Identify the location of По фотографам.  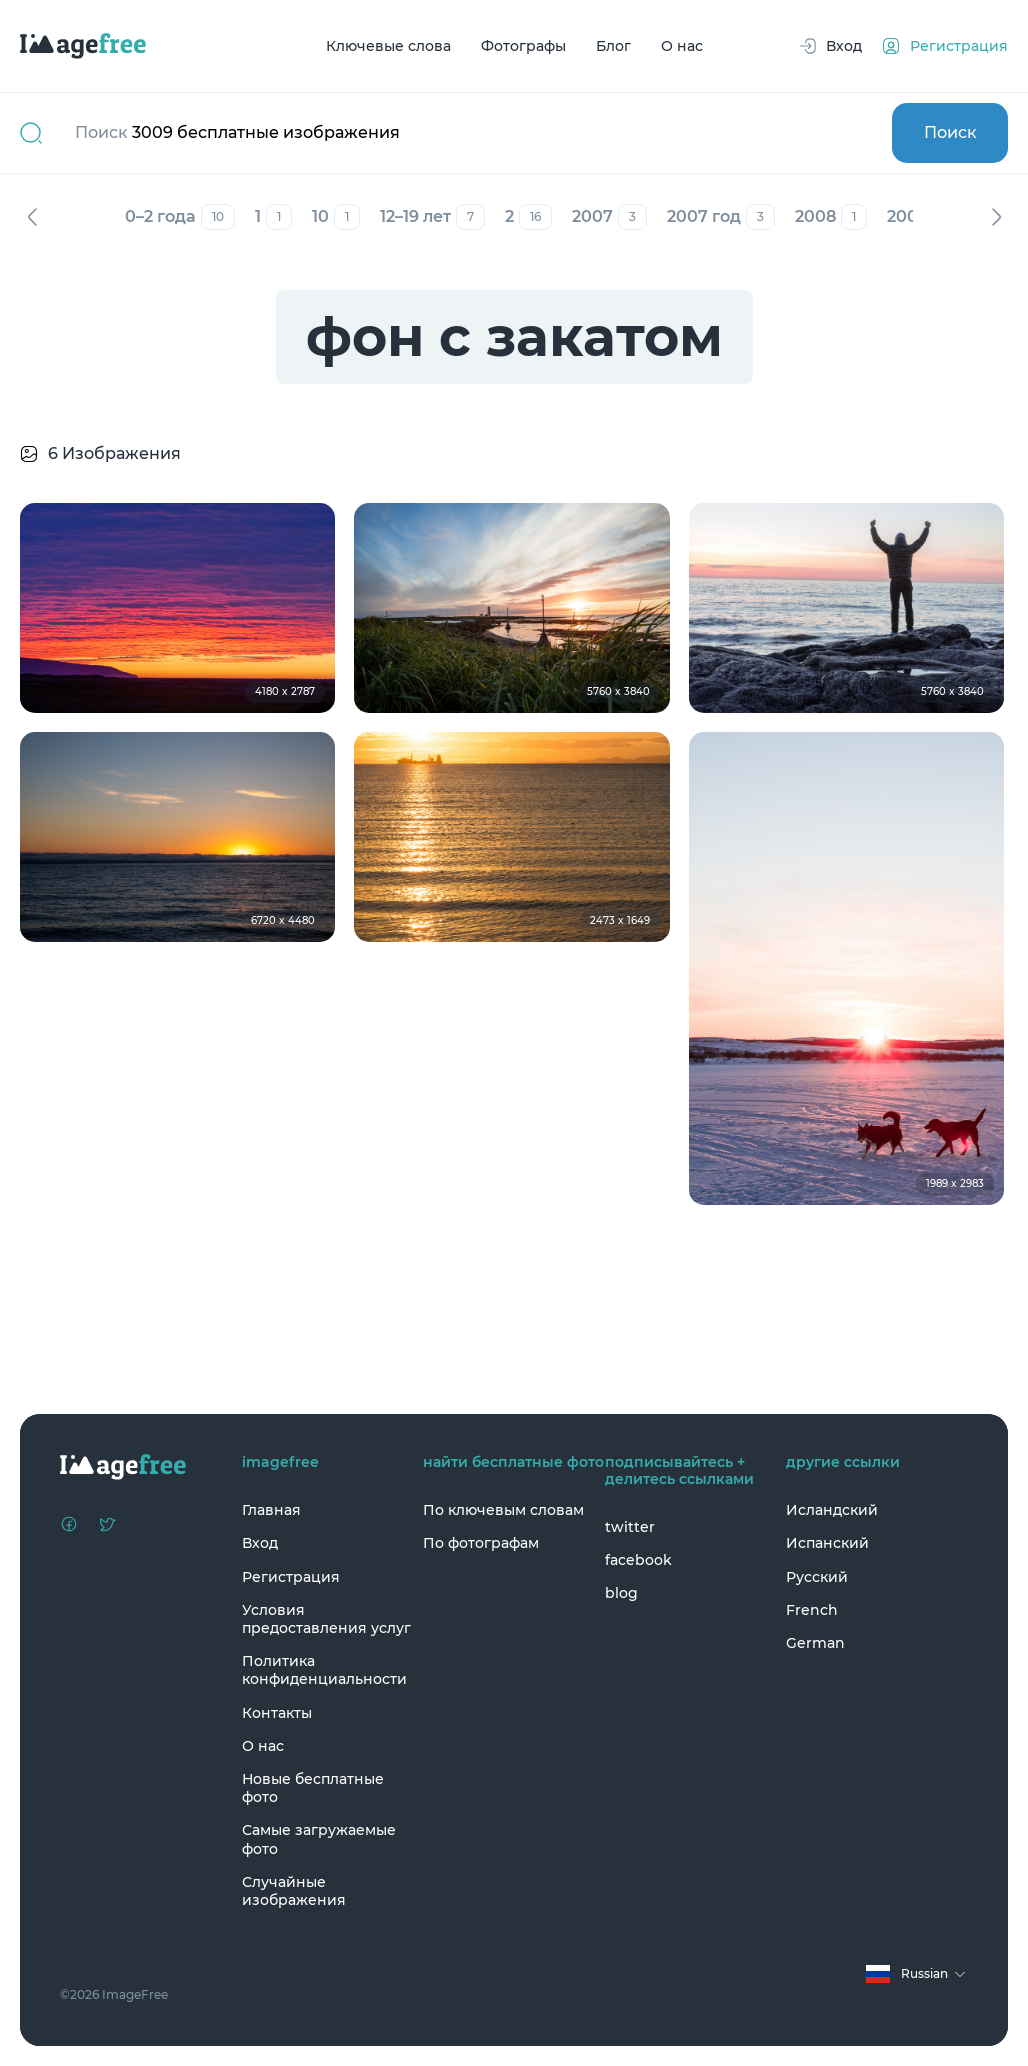
(481, 1543).